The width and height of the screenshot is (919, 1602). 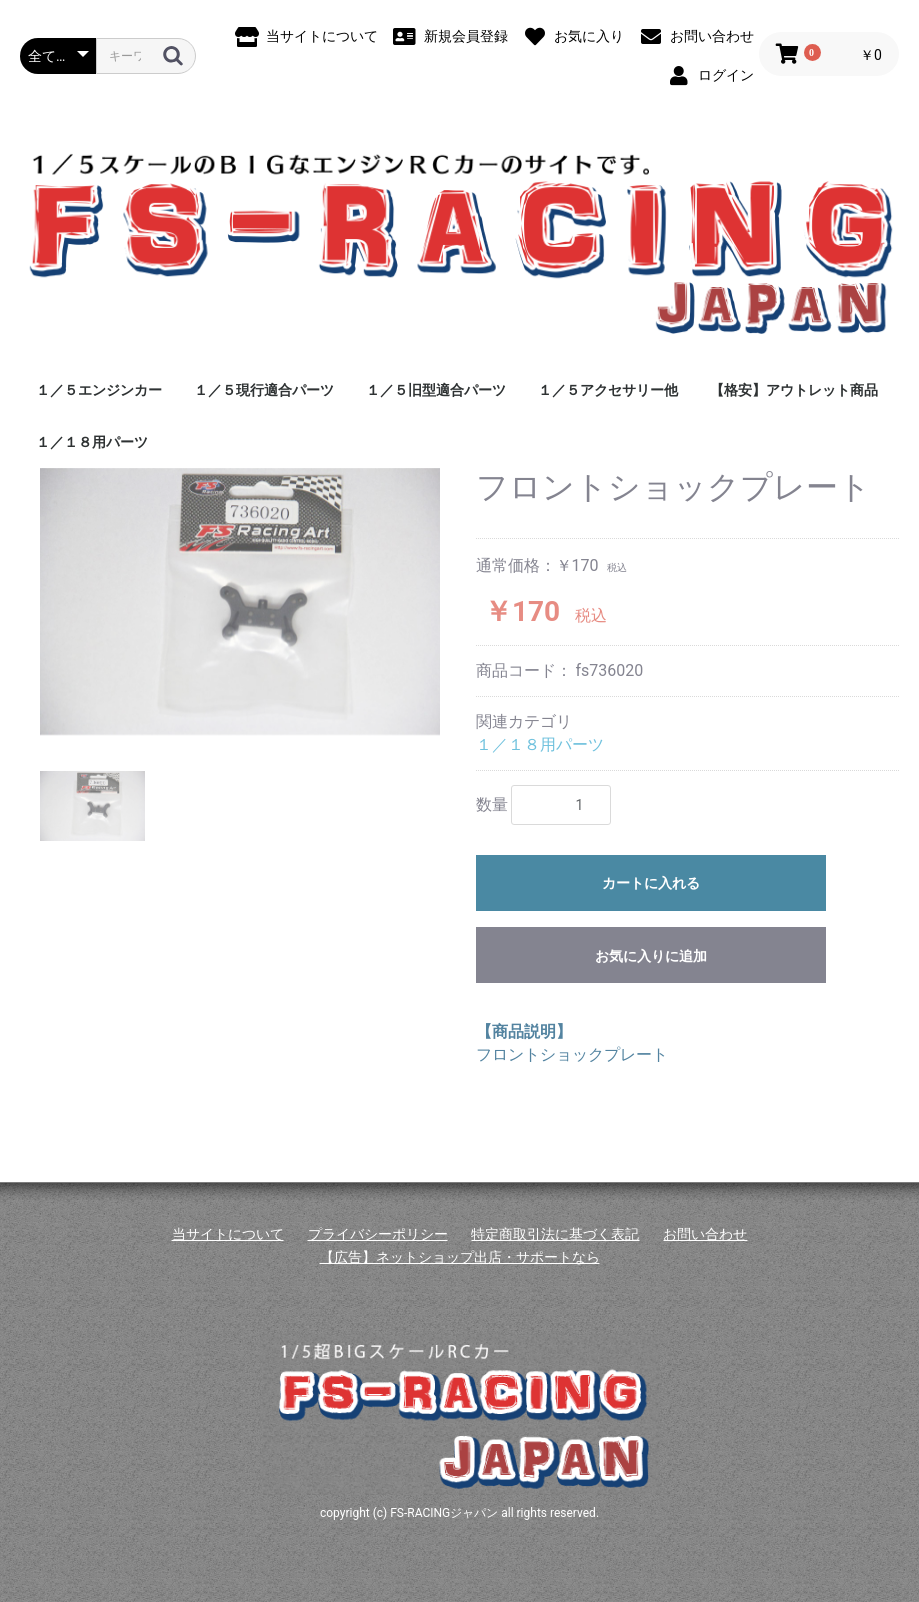 I want to click on １／１８用パーツ, so click(x=92, y=442).